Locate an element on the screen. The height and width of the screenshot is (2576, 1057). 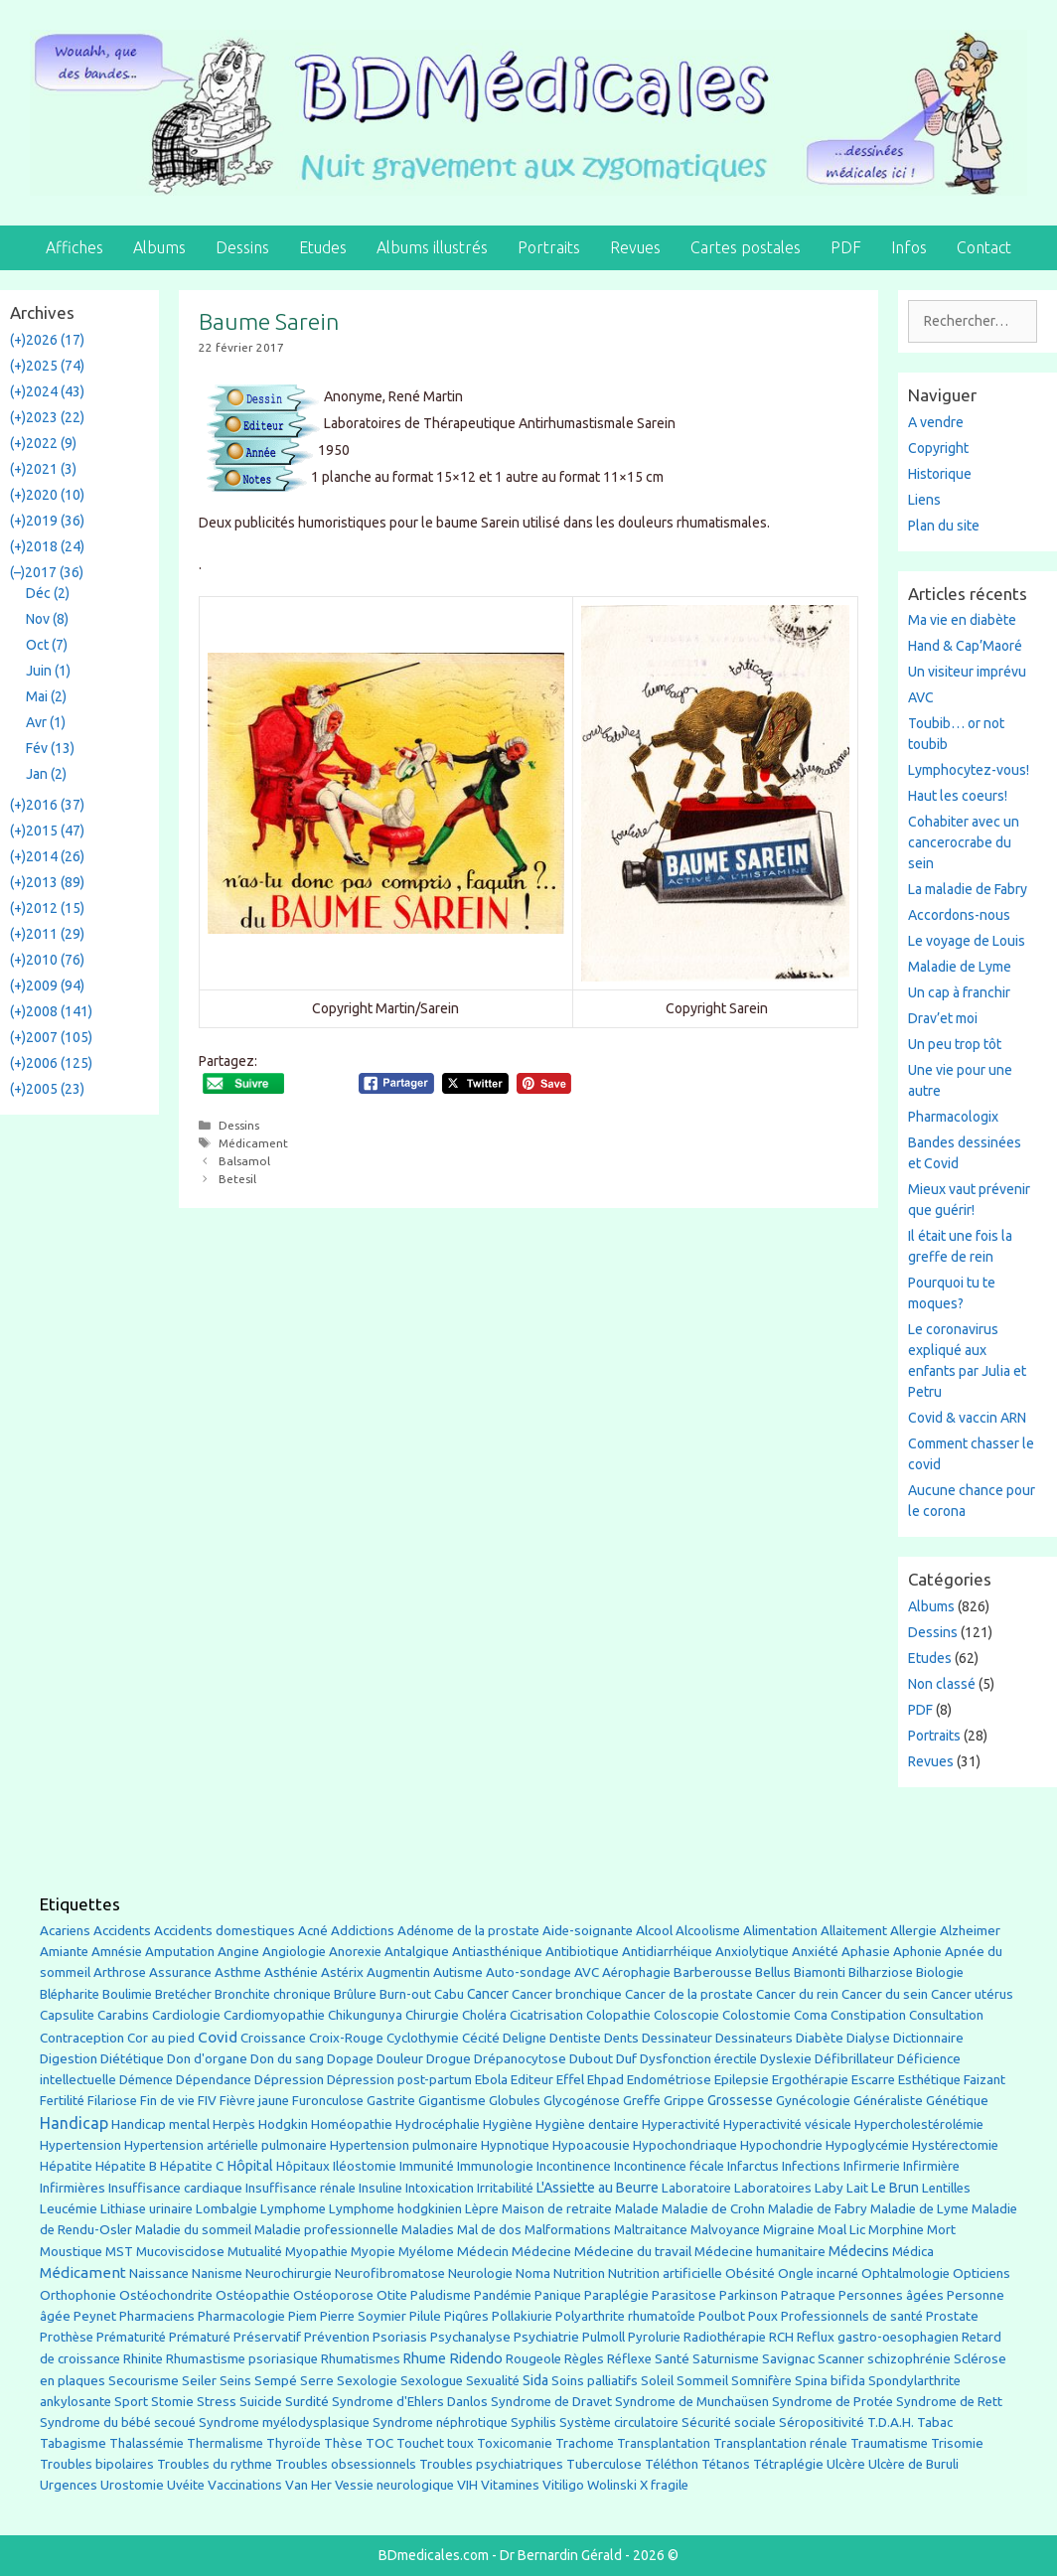
Cyclothymie is located at coordinates (422, 2038).